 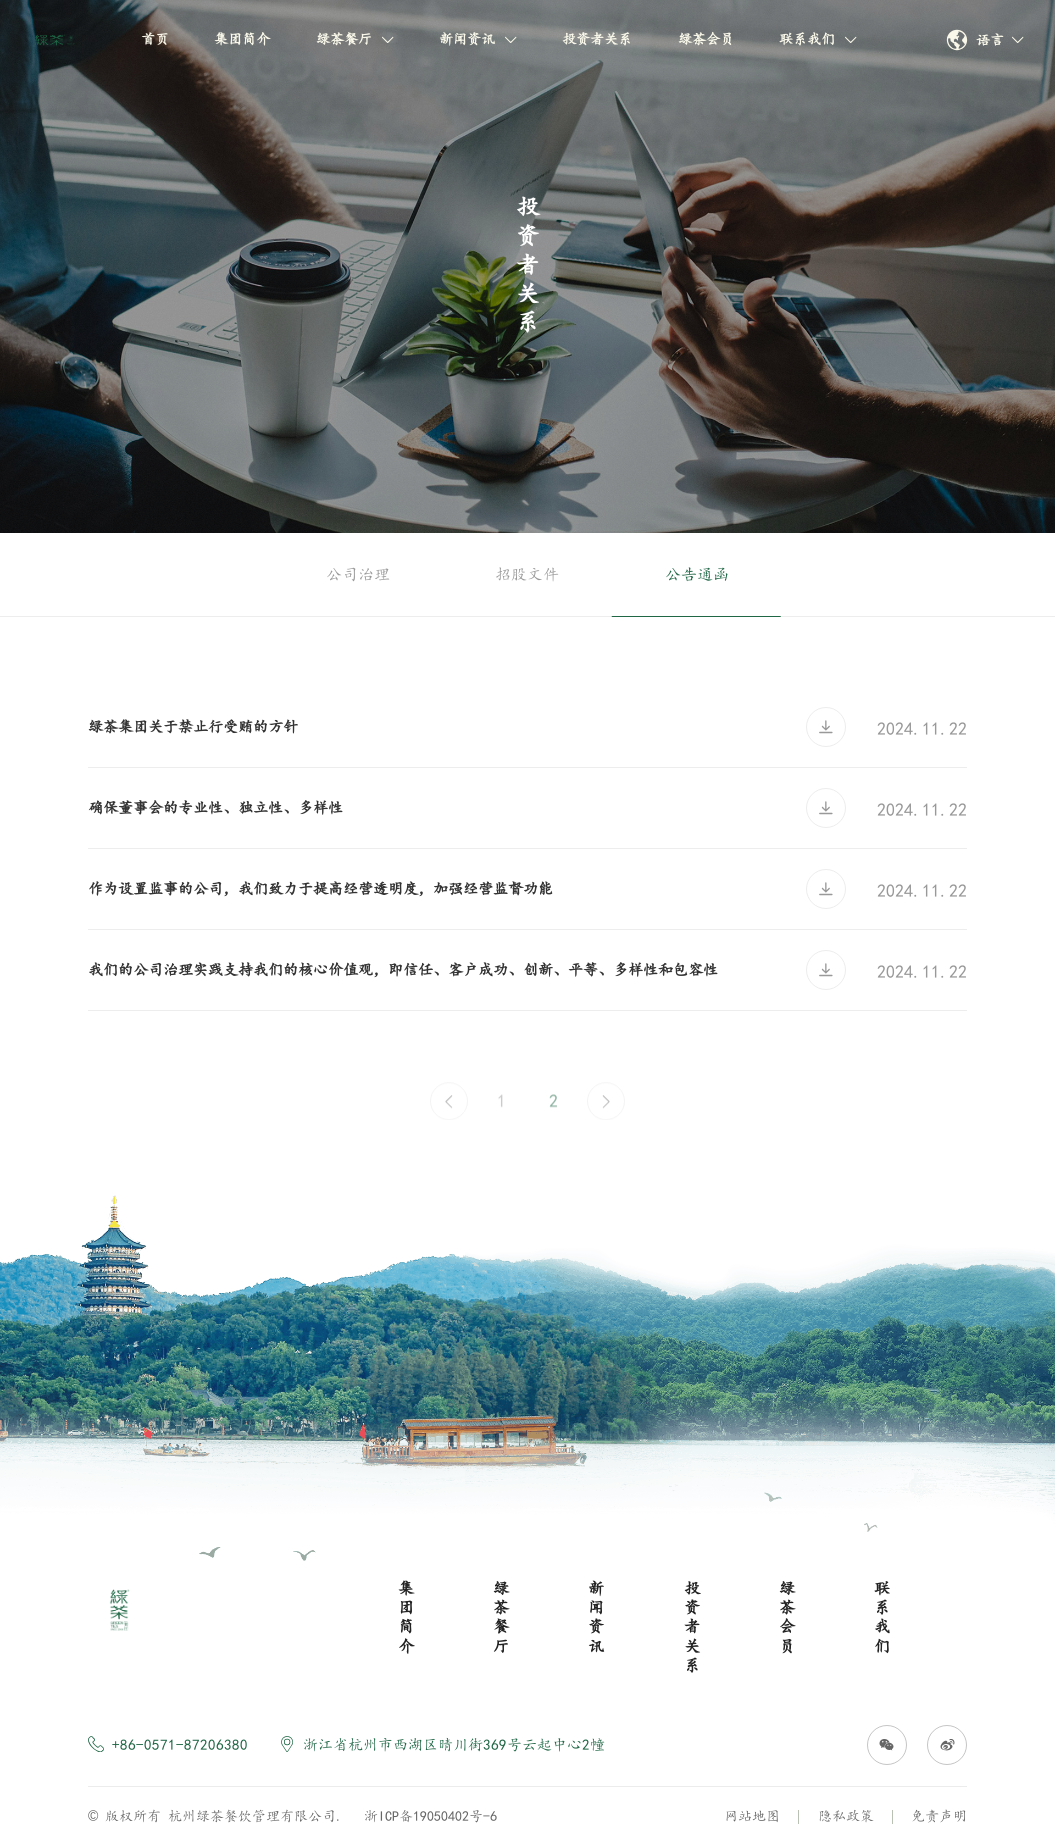 What do you see at coordinates (818, 39) in the screenshot?
I see `联系我们` at bounding box center [818, 39].